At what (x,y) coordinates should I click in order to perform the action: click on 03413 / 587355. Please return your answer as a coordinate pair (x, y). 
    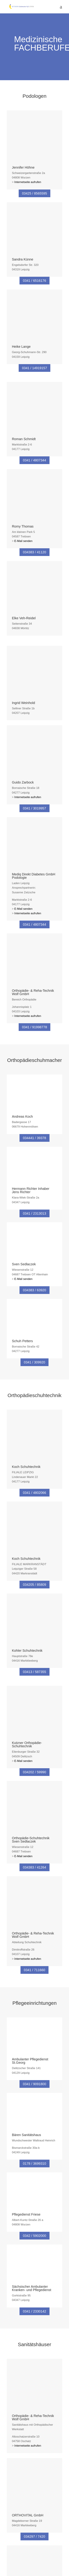
    Looking at the image, I should click on (34, 1475).